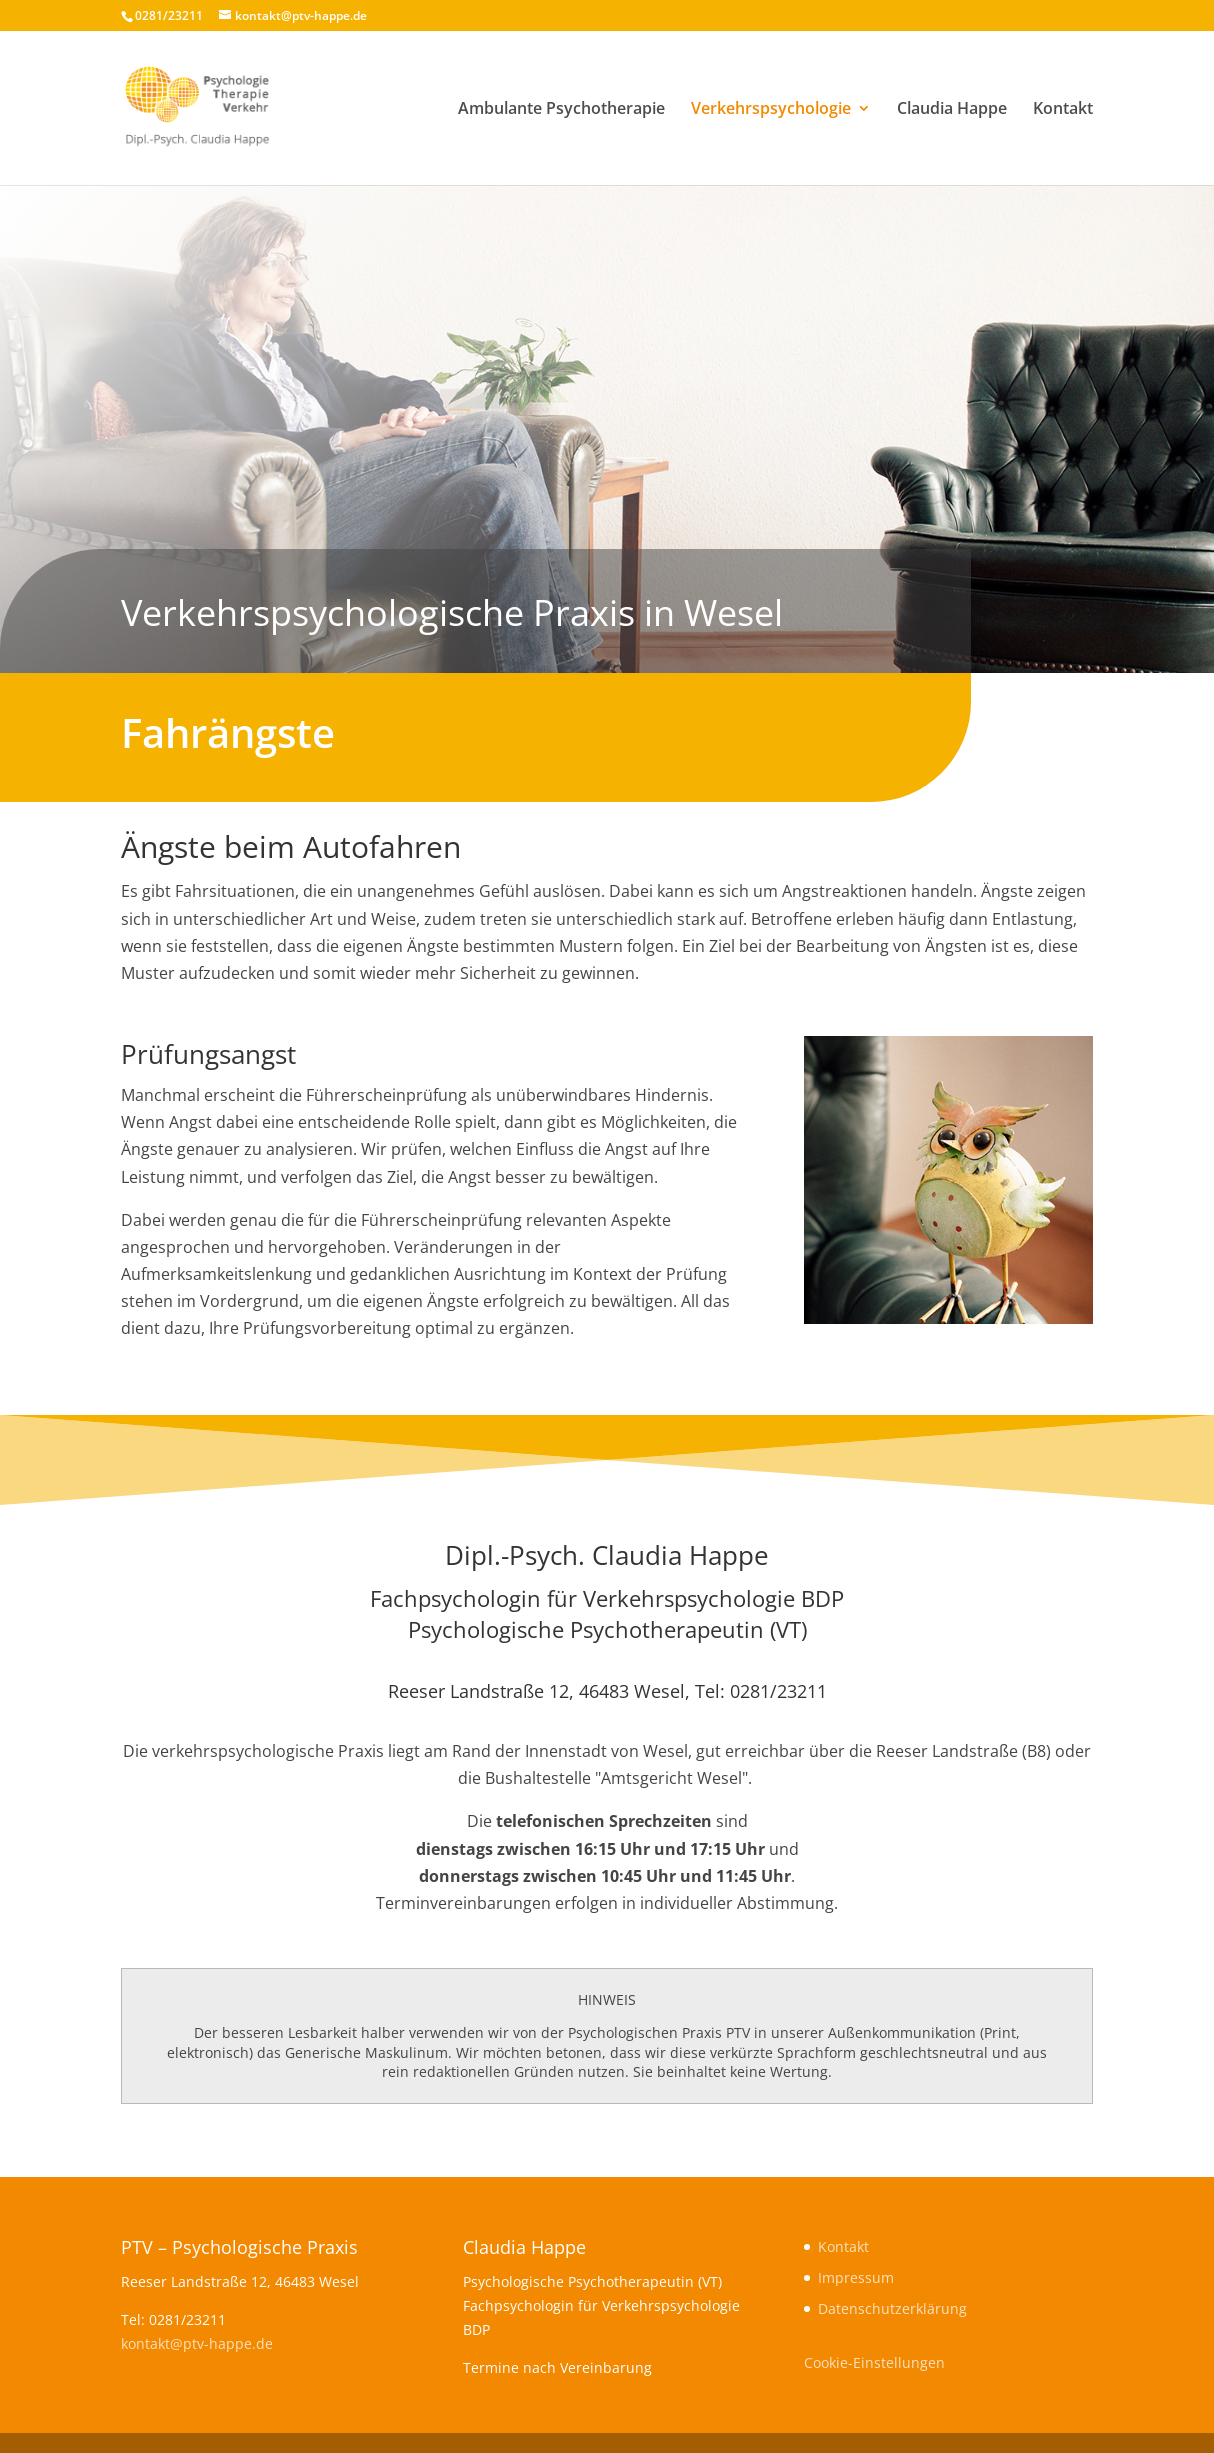 The image size is (1214, 2453). What do you see at coordinates (1063, 110) in the screenshot?
I see `Kontakt` at bounding box center [1063, 110].